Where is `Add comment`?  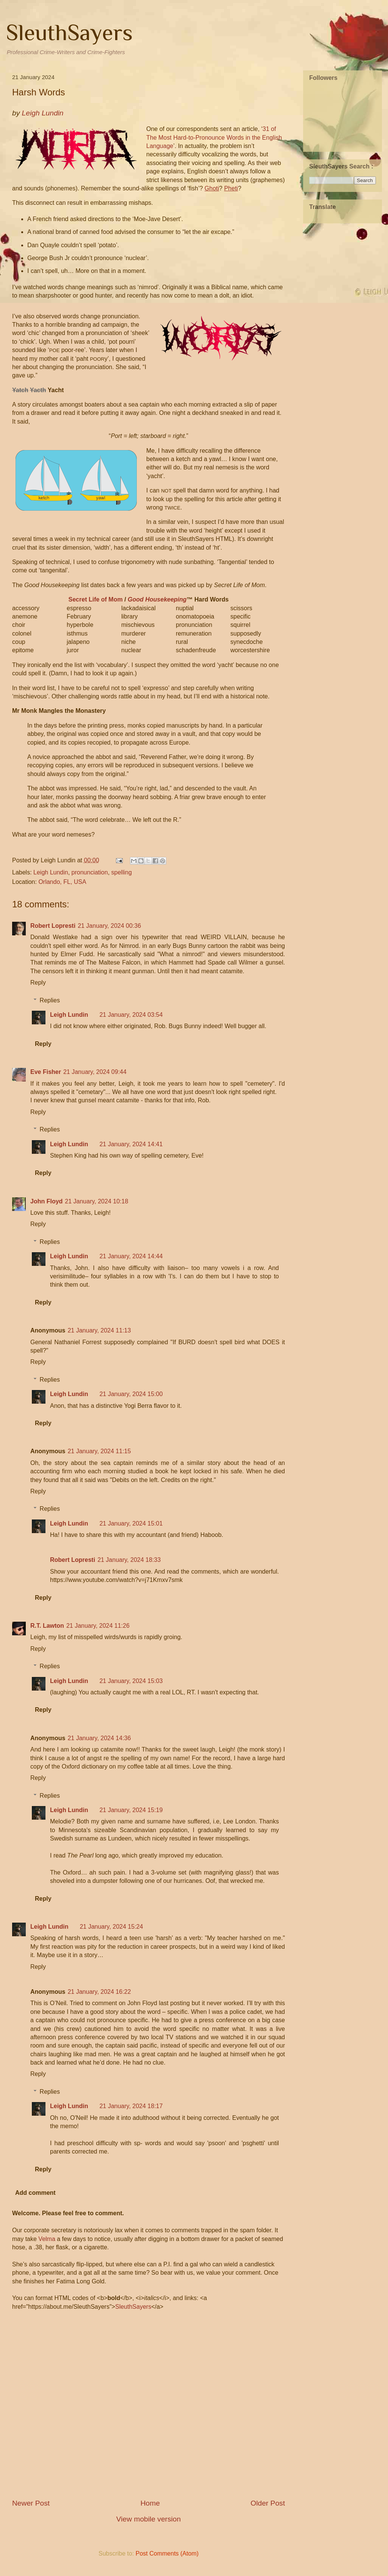
Add comment is located at coordinates (35, 2193).